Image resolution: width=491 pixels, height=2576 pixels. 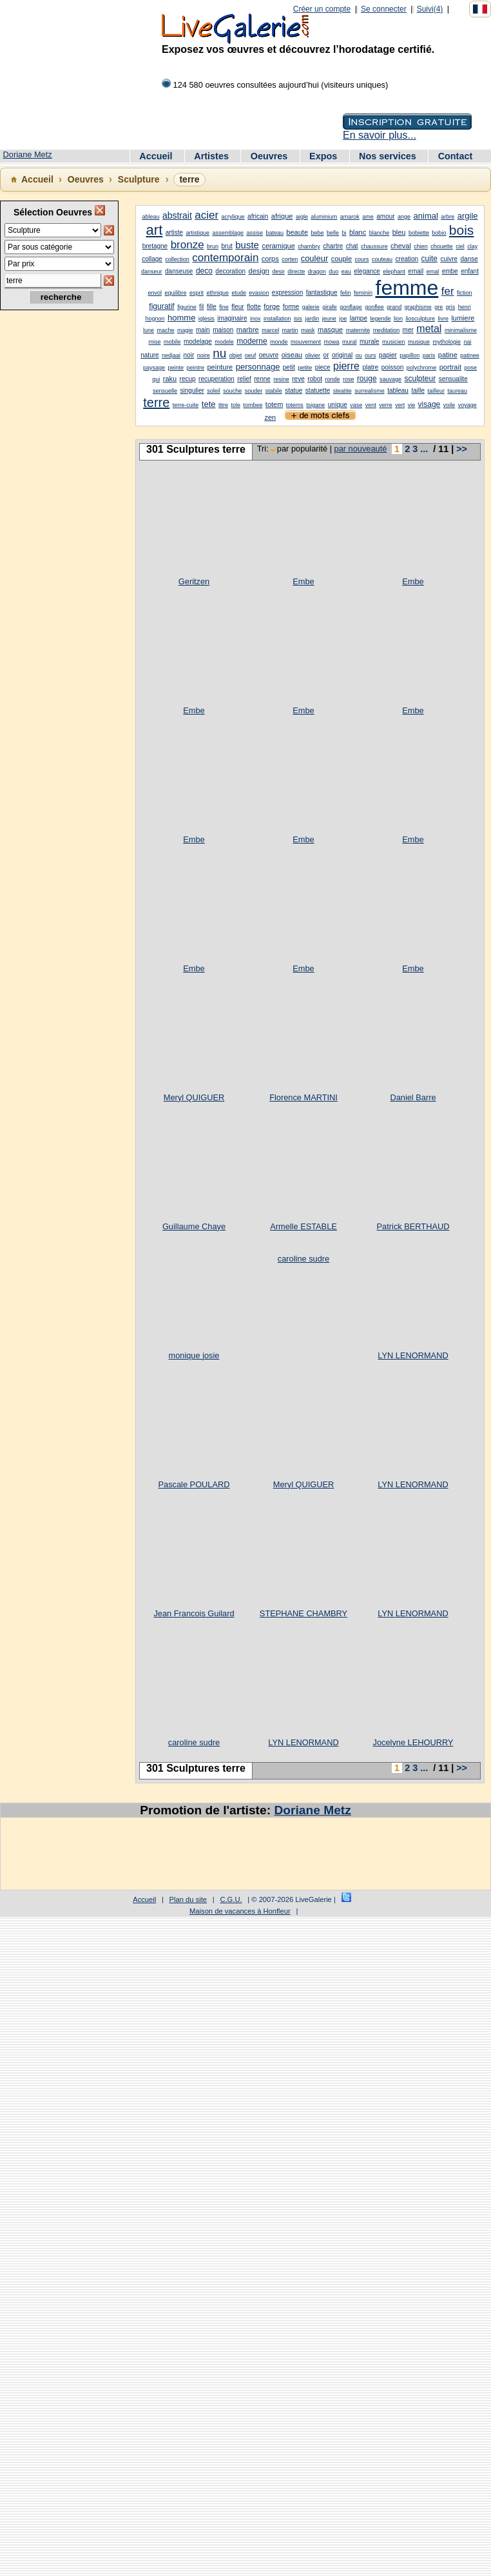 What do you see at coordinates (332, 379) in the screenshot?
I see `ronde` at bounding box center [332, 379].